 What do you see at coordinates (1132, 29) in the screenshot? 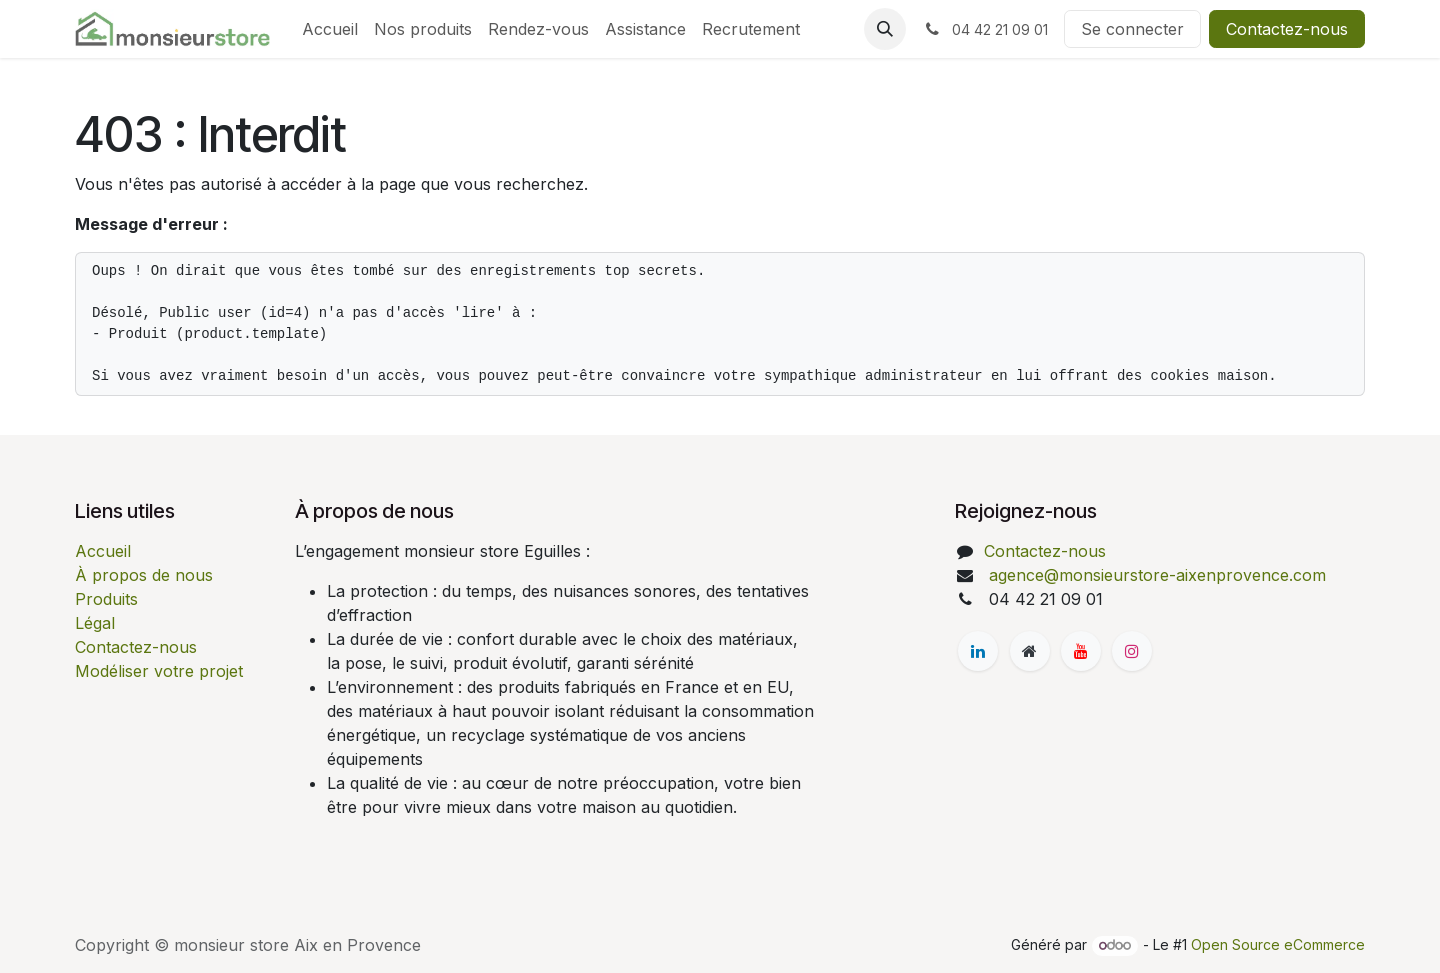
I see `Se connecter` at bounding box center [1132, 29].